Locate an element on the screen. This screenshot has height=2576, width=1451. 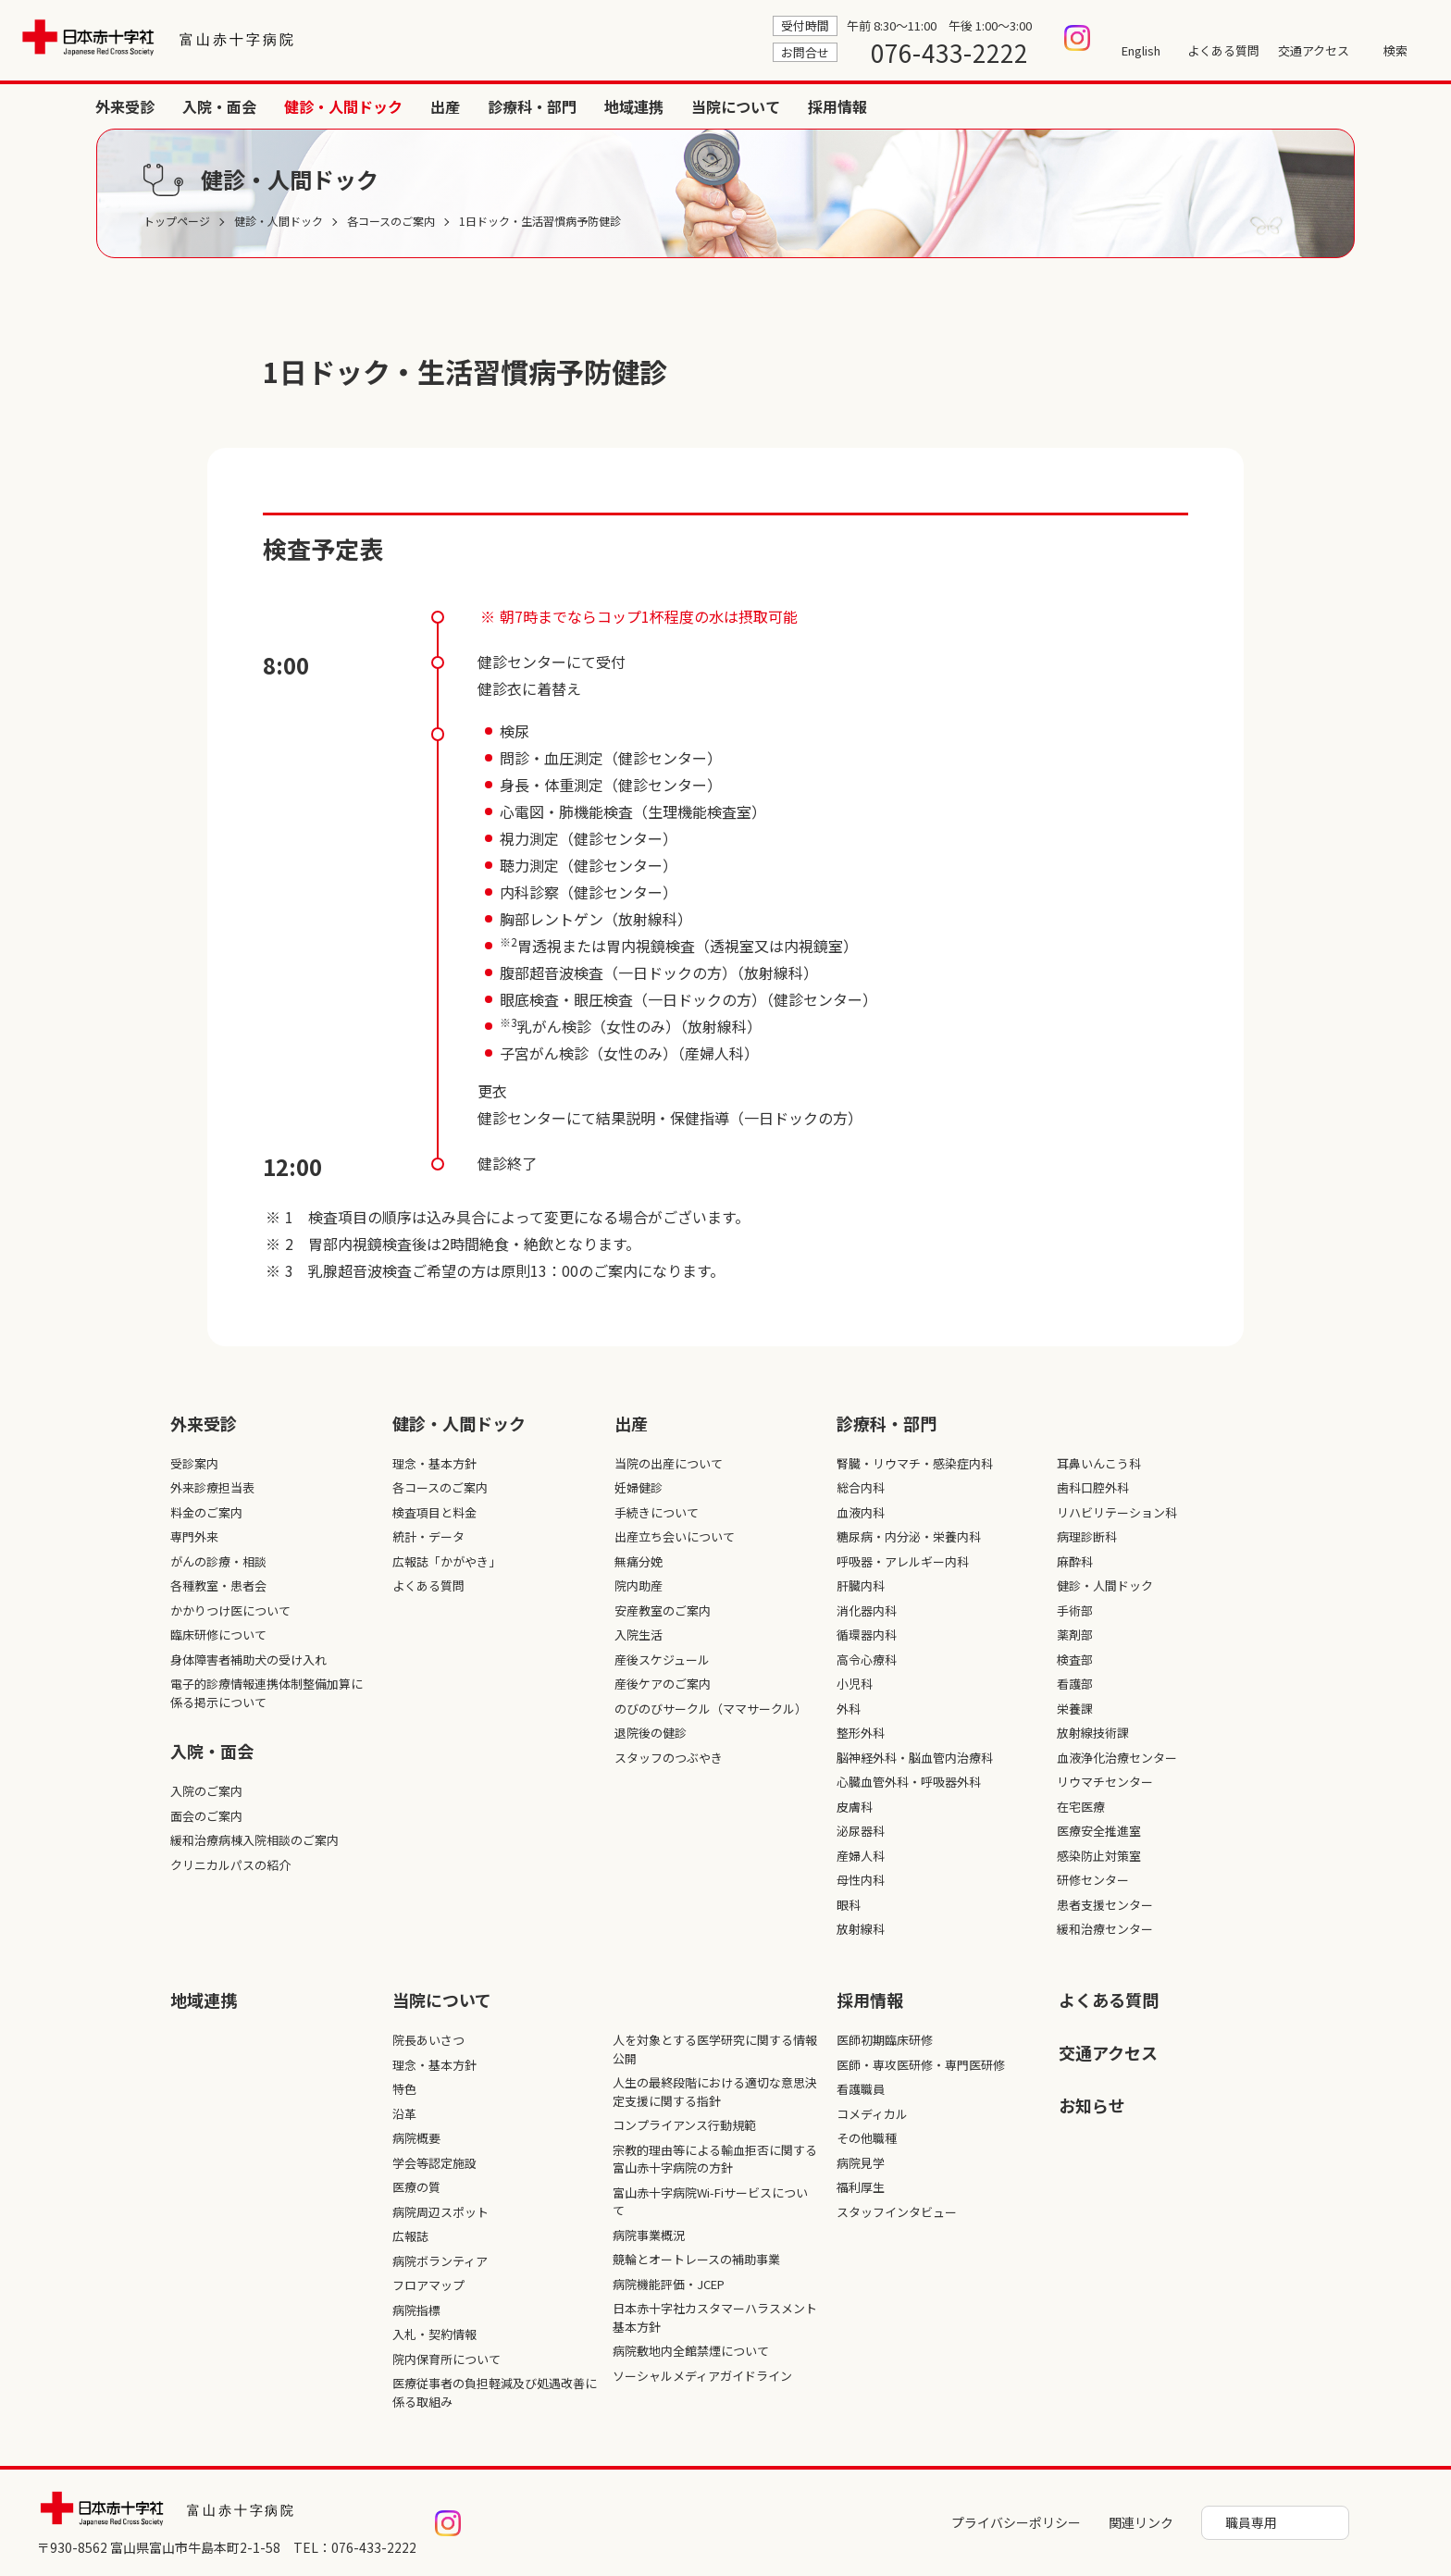
お知らせ is located at coordinates (1092, 2105).